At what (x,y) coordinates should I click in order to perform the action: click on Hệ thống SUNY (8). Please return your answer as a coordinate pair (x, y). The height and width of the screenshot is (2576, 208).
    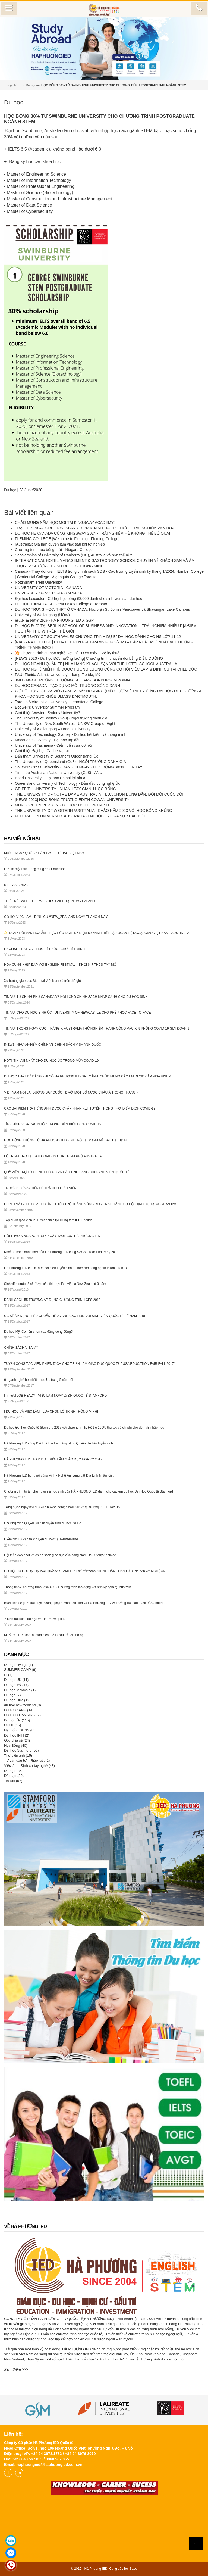
    Looking at the image, I should click on (19, 1730).